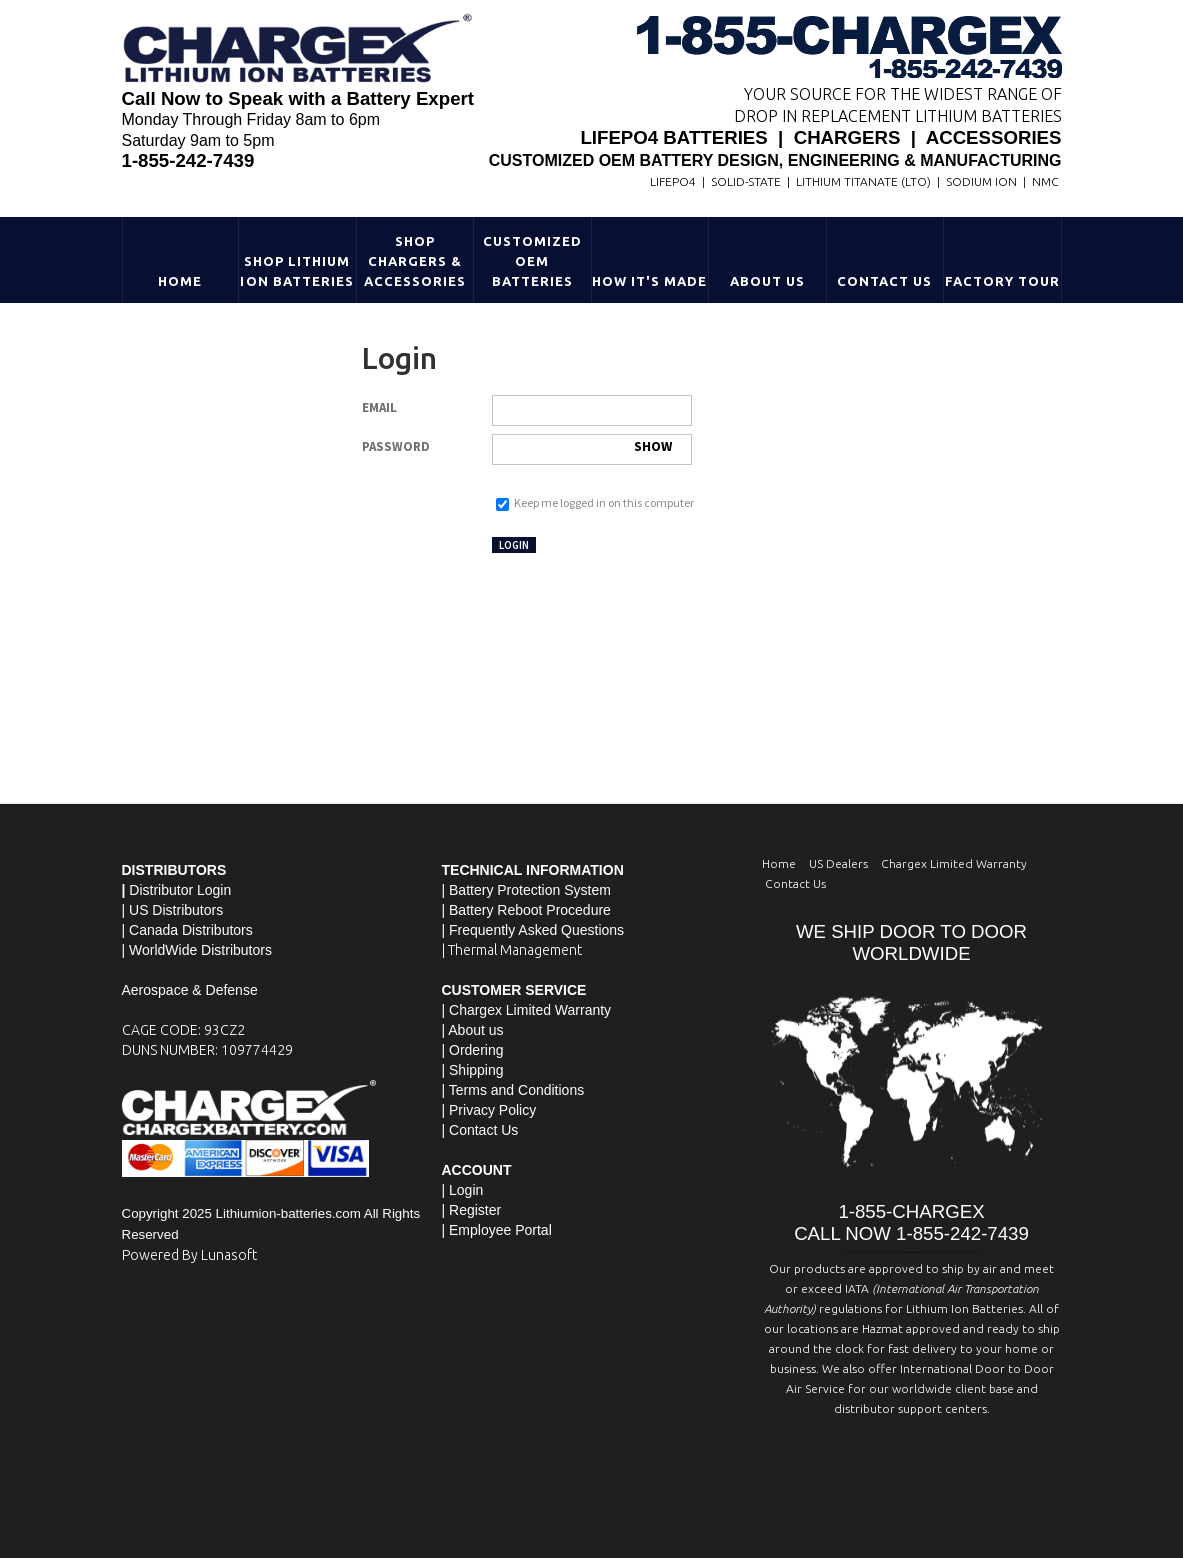 This screenshot has width=1183, height=1558. Describe the element at coordinates (396, 446) in the screenshot. I see `Password` at that location.